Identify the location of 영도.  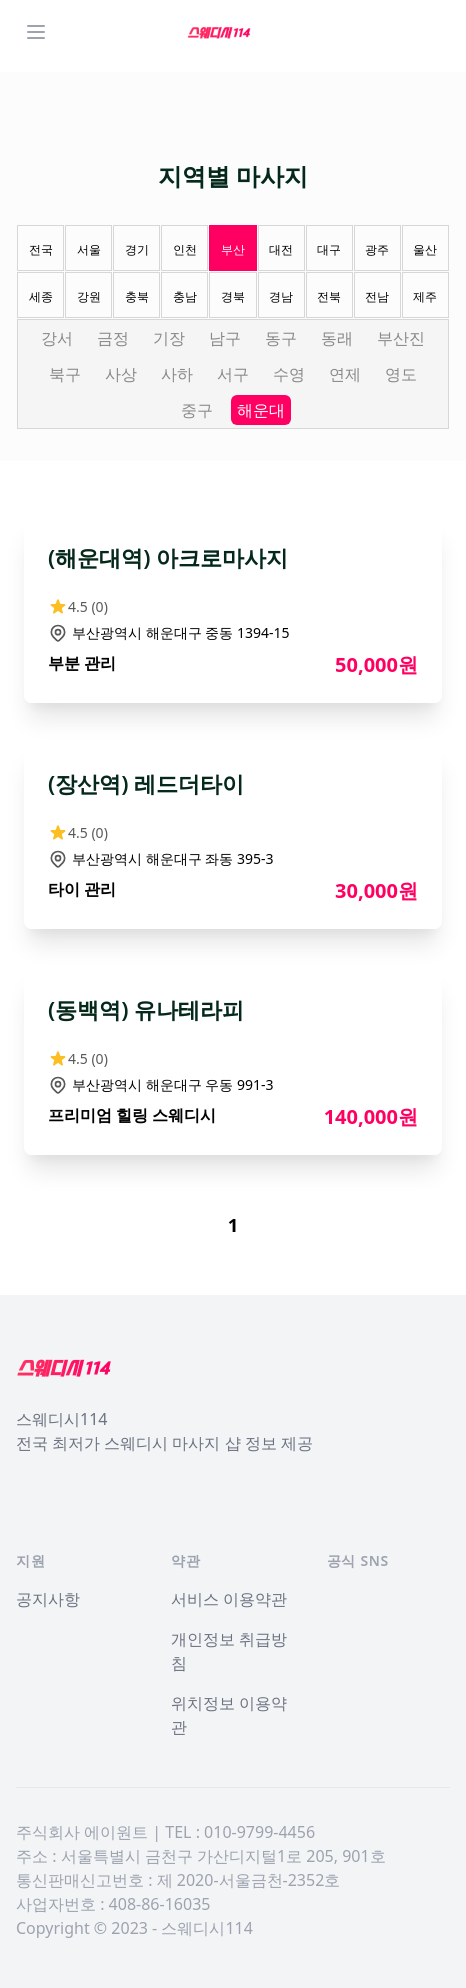
(401, 374).